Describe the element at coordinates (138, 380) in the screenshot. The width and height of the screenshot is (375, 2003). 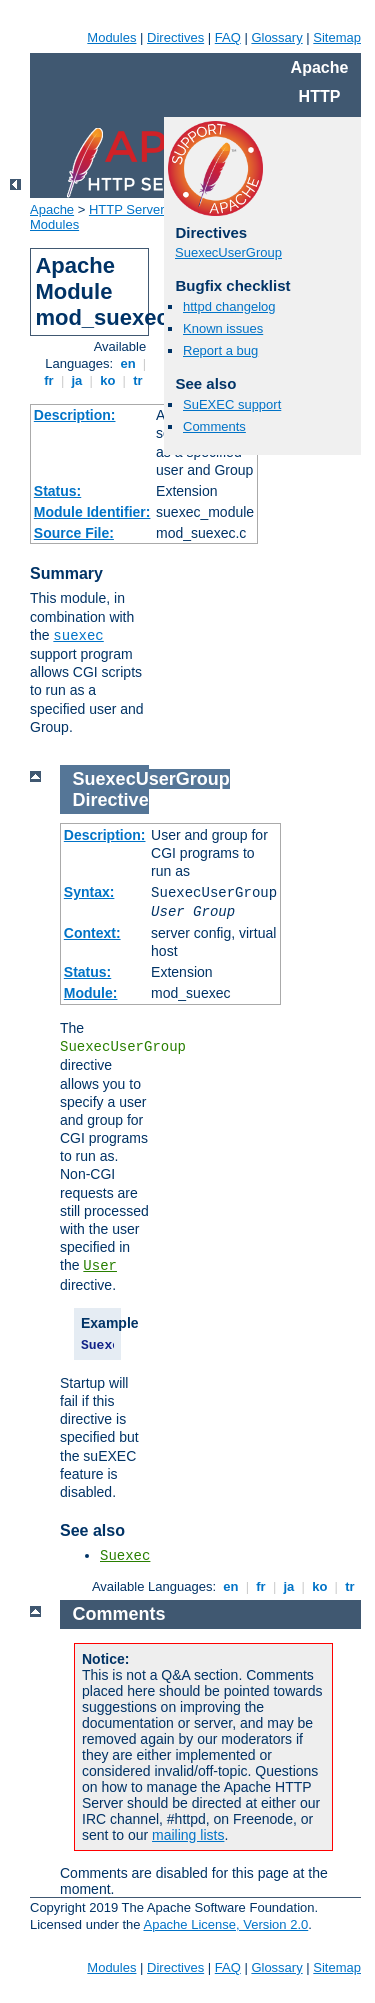
I see `tr` at that location.